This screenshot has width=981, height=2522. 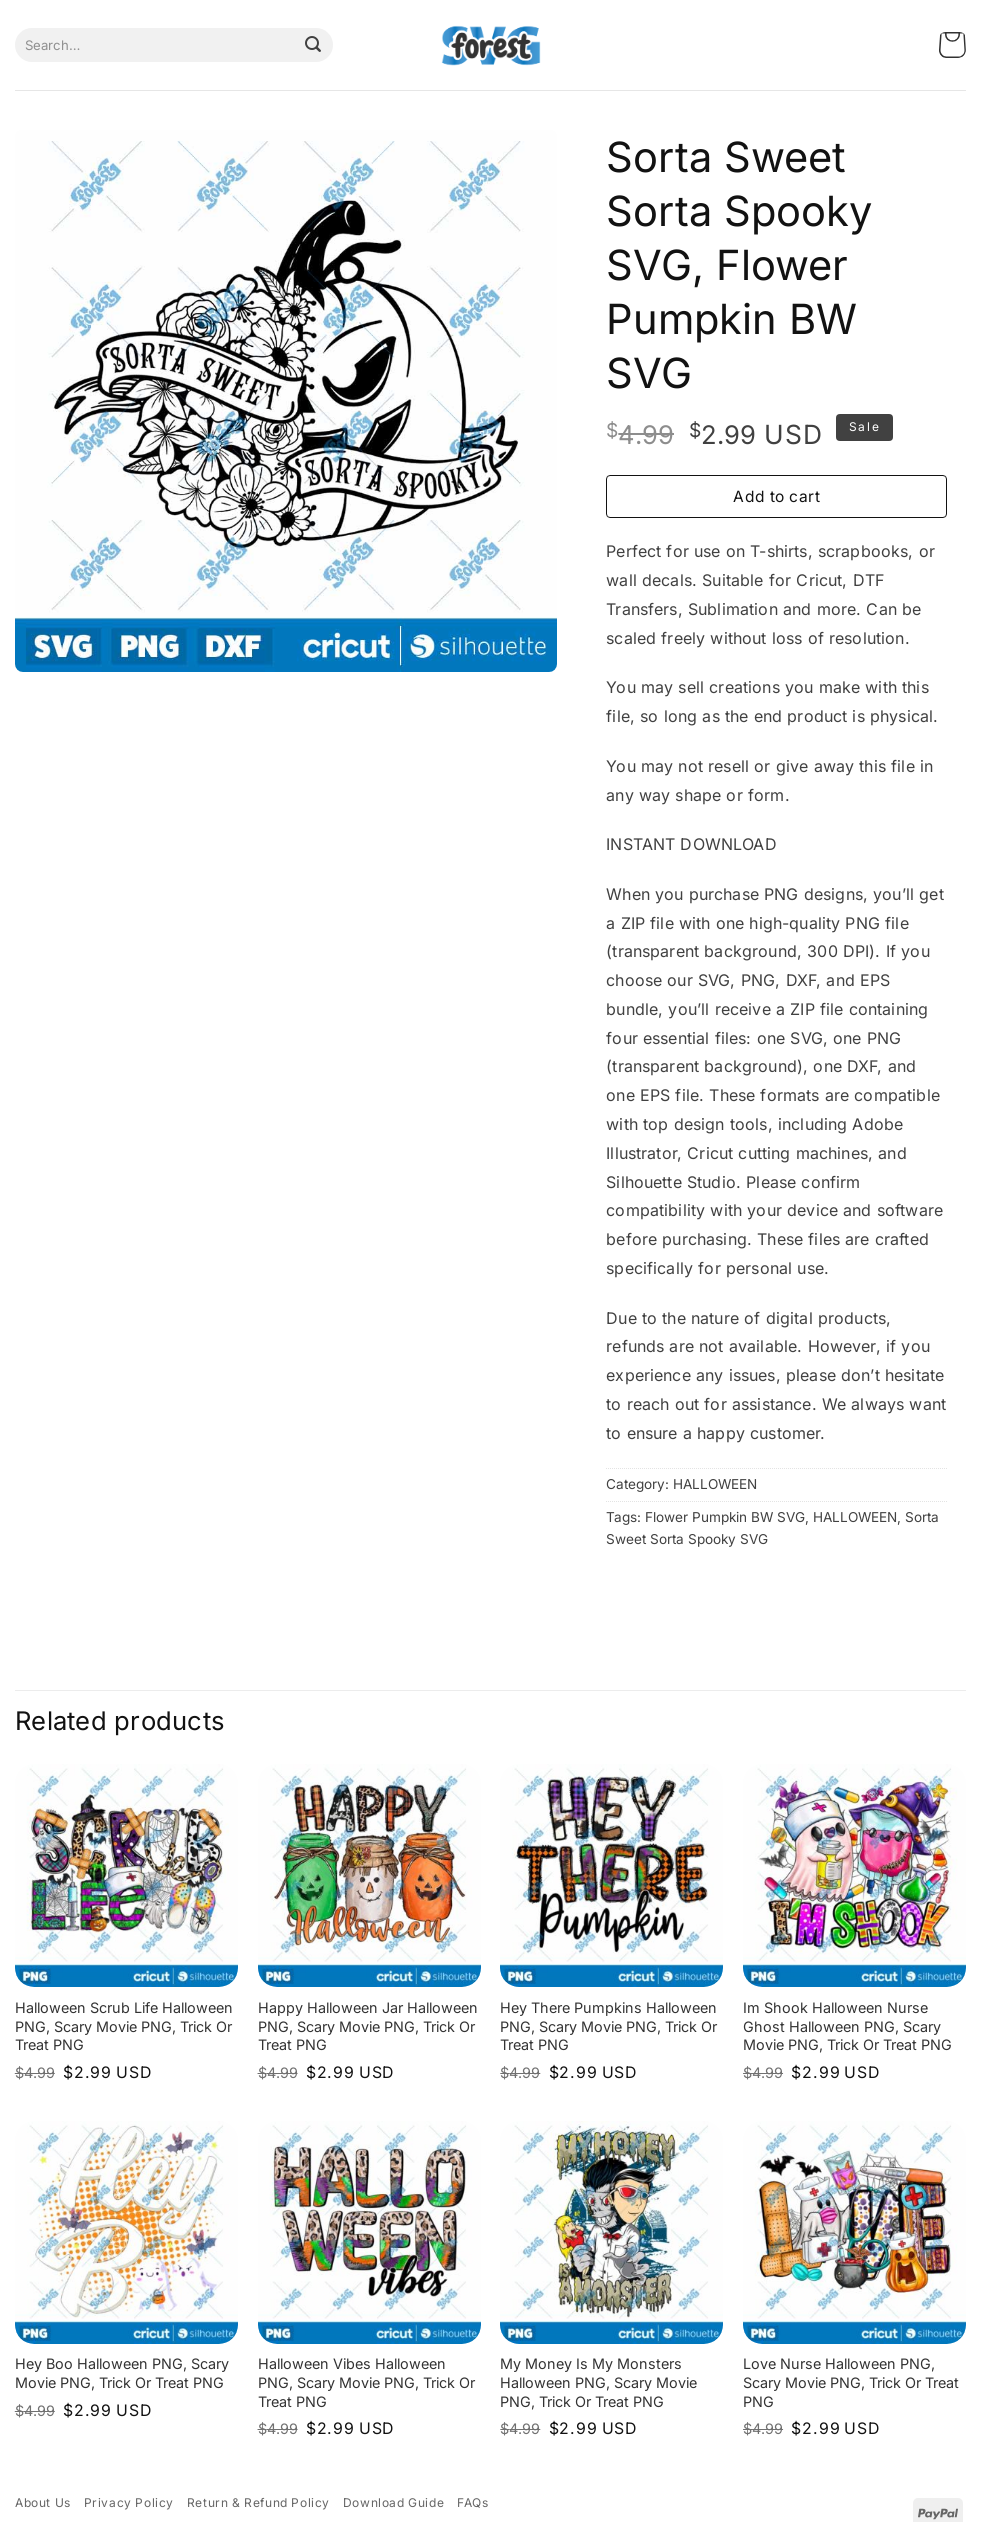 I want to click on Halloween Scrub Life Halloween PNG, Scary Movie PNG, Trick or Treat PNG, so click(x=124, y=2026).